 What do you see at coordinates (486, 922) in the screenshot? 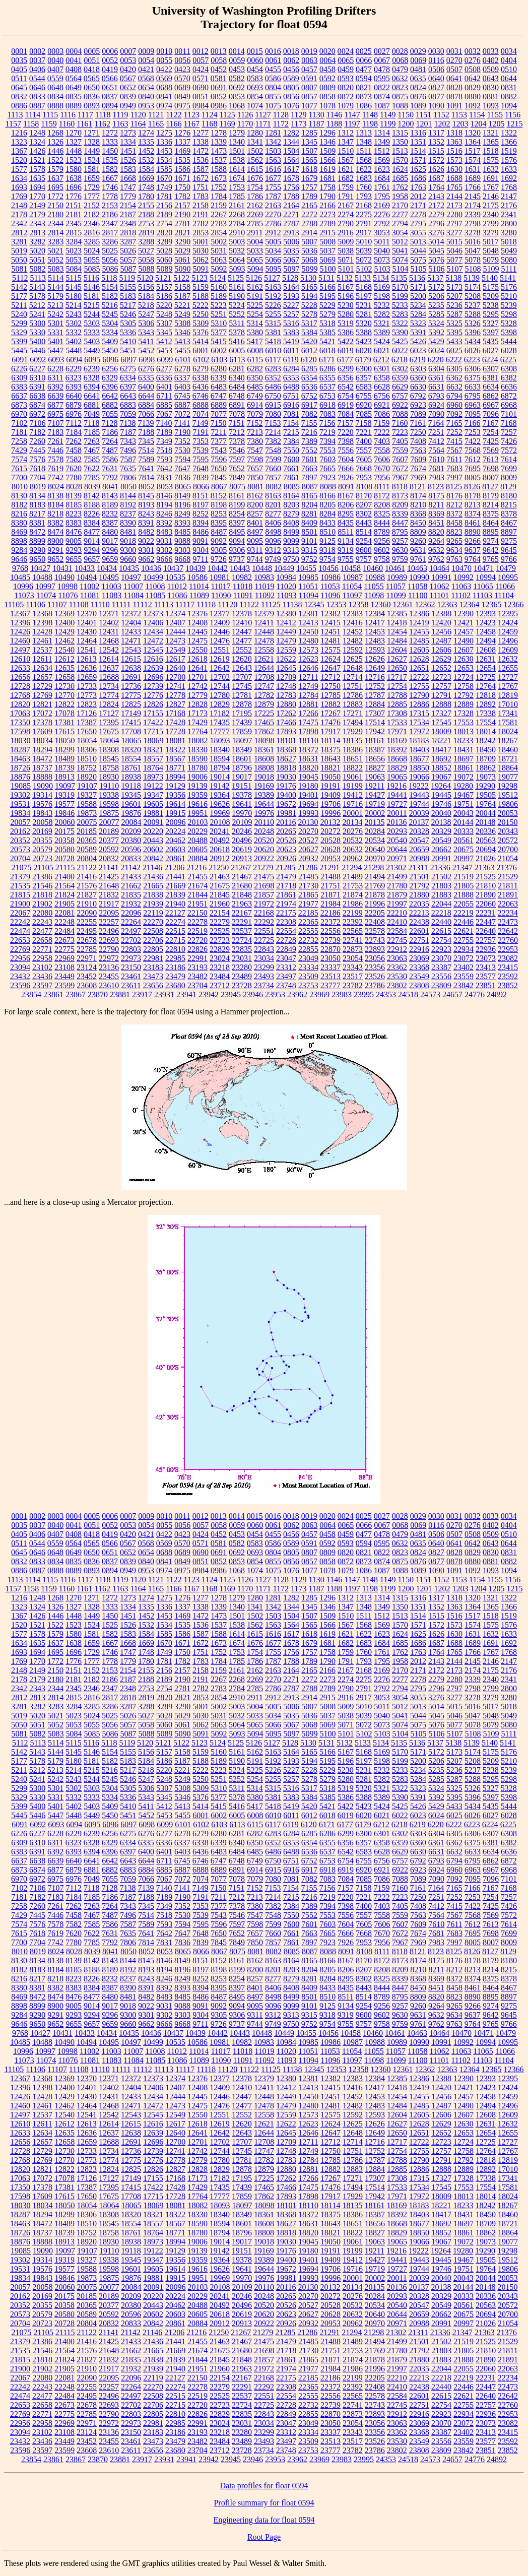
I see `22447` at bounding box center [486, 922].